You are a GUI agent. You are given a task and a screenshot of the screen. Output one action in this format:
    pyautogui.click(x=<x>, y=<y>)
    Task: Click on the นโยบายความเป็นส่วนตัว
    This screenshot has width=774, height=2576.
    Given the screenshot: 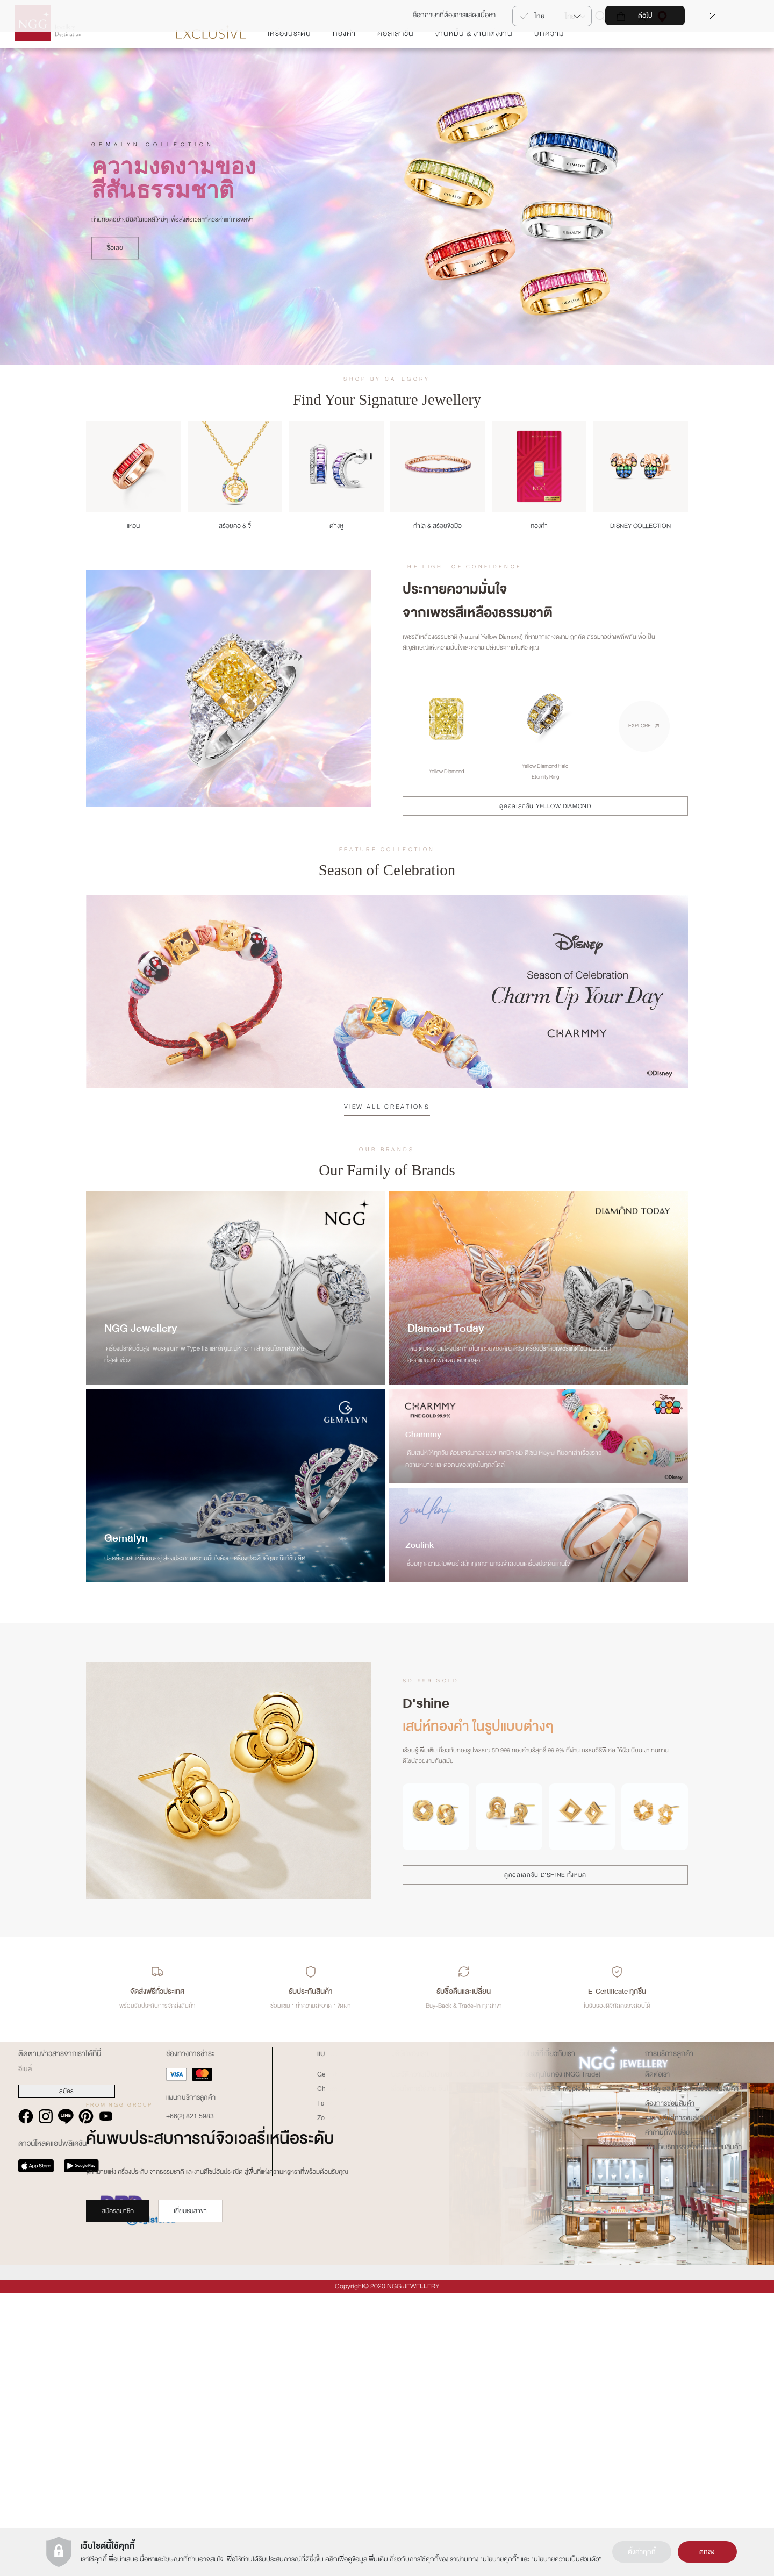 What is the action you would take?
    pyautogui.click(x=566, y=2559)
    